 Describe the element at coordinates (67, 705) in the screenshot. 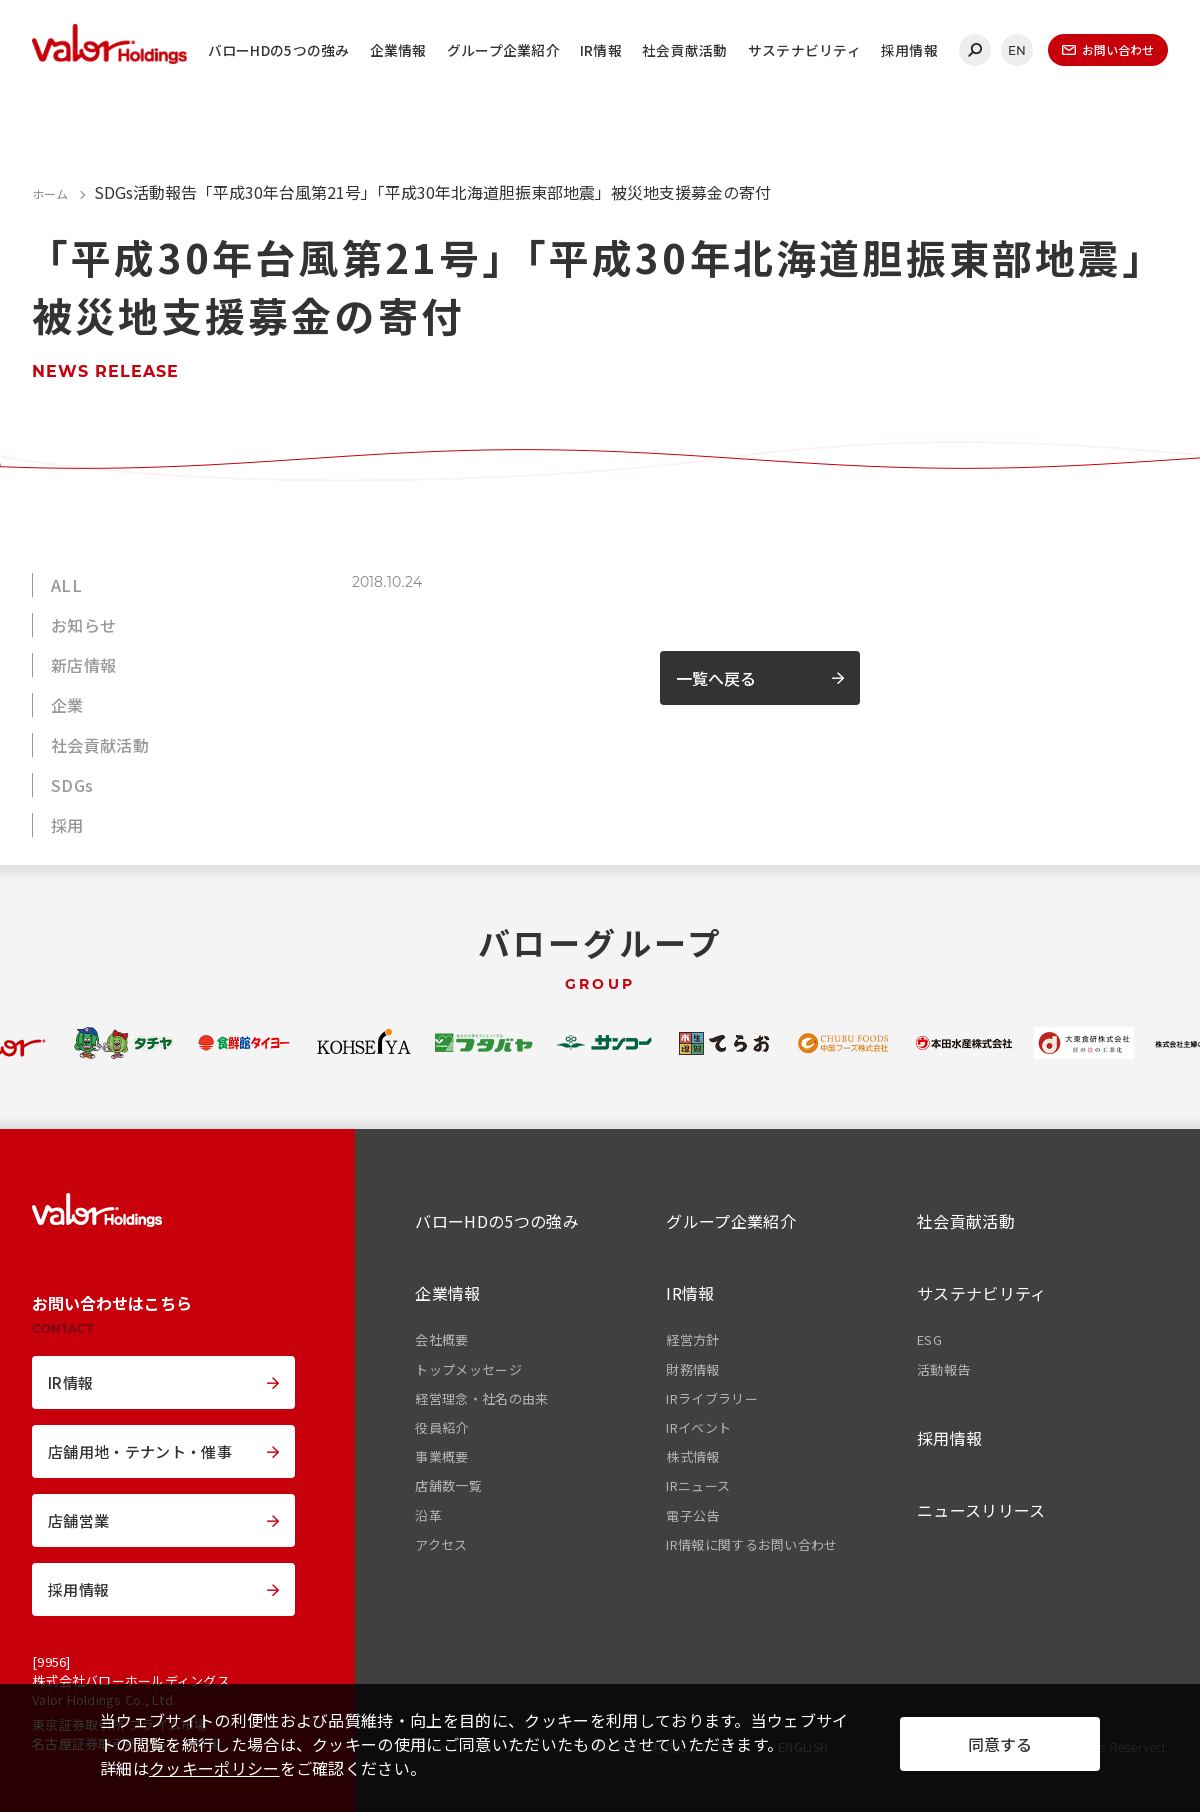

I see `企業` at that location.